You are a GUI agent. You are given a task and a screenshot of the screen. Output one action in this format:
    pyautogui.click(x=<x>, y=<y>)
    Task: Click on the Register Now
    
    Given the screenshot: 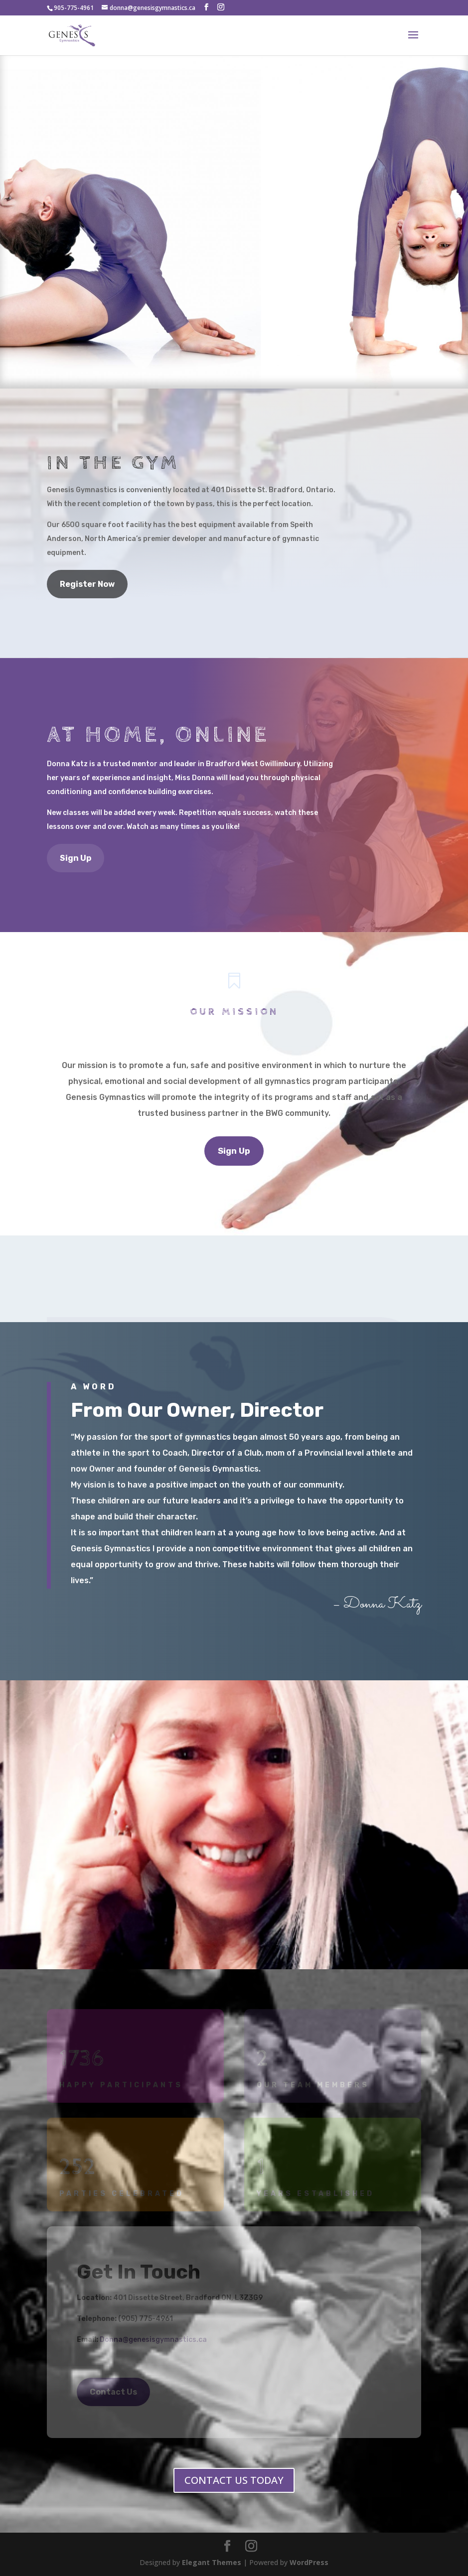 What is the action you would take?
    pyautogui.click(x=87, y=584)
    